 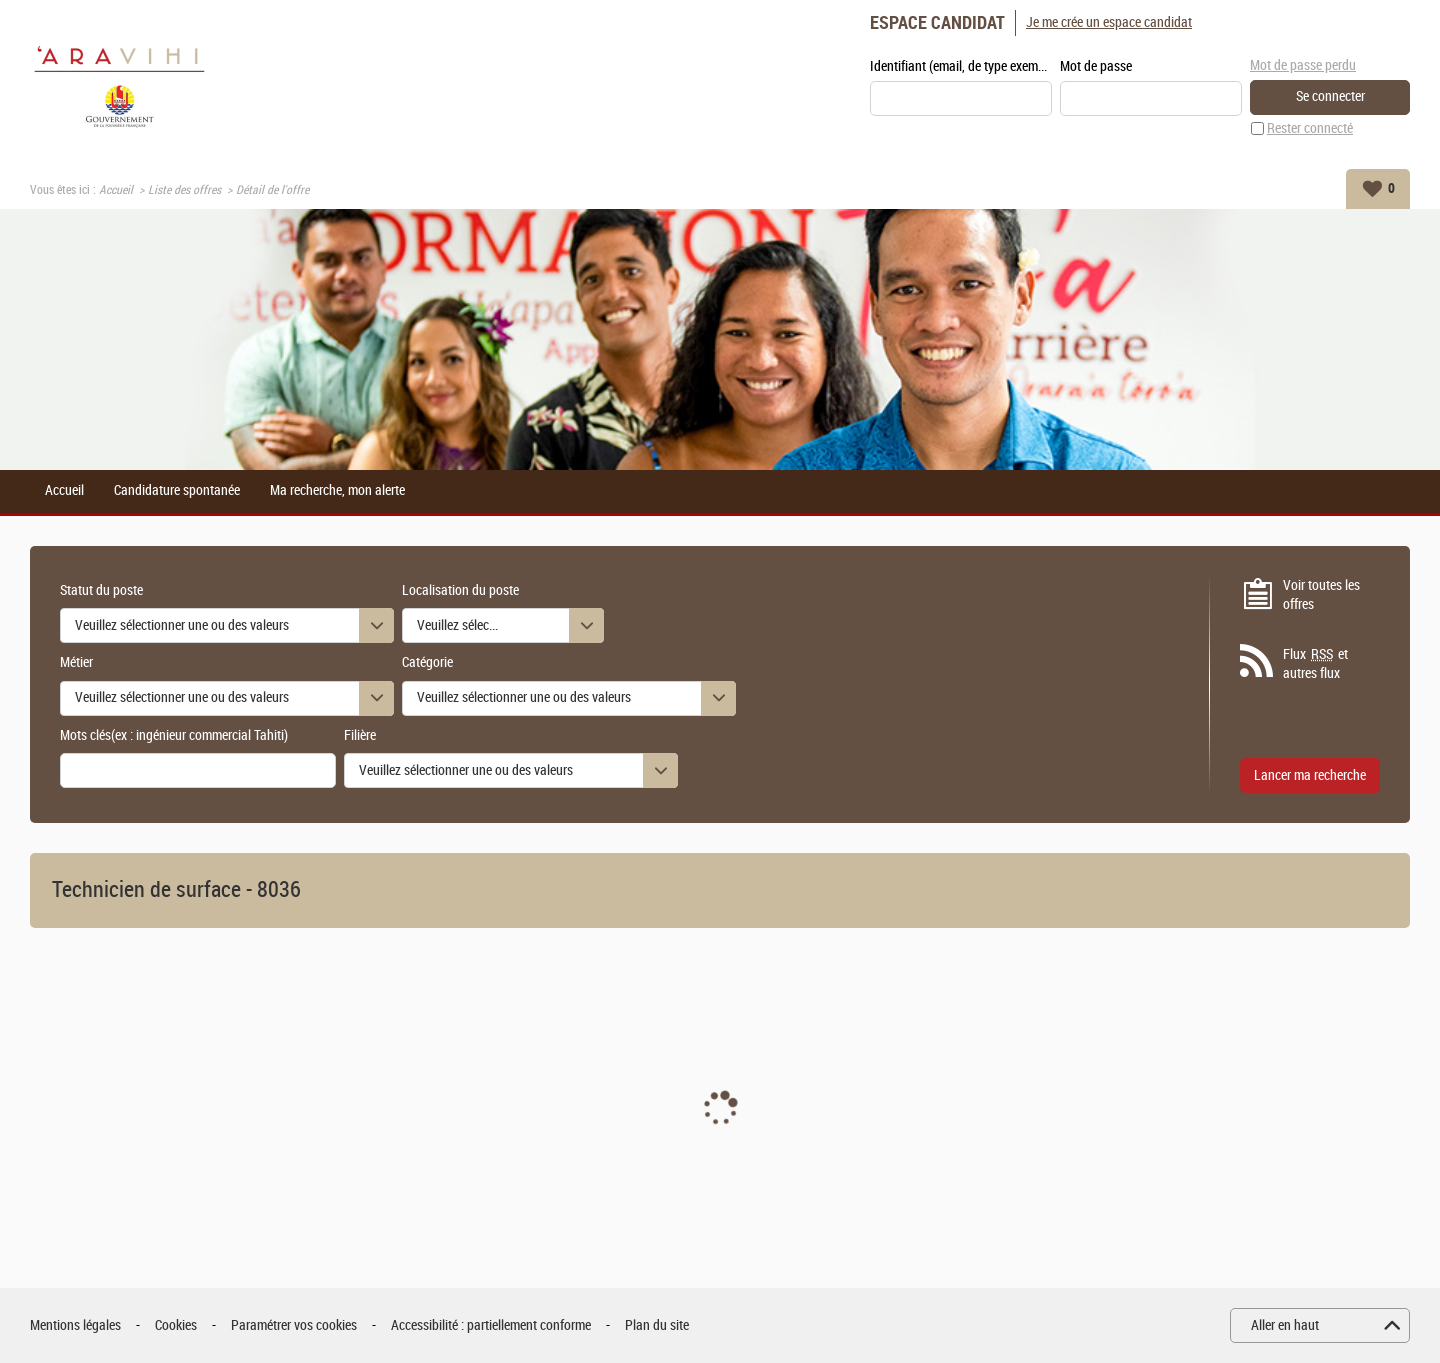 I want to click on Je me crée un espace candidat, so click(x=1109, y=22).